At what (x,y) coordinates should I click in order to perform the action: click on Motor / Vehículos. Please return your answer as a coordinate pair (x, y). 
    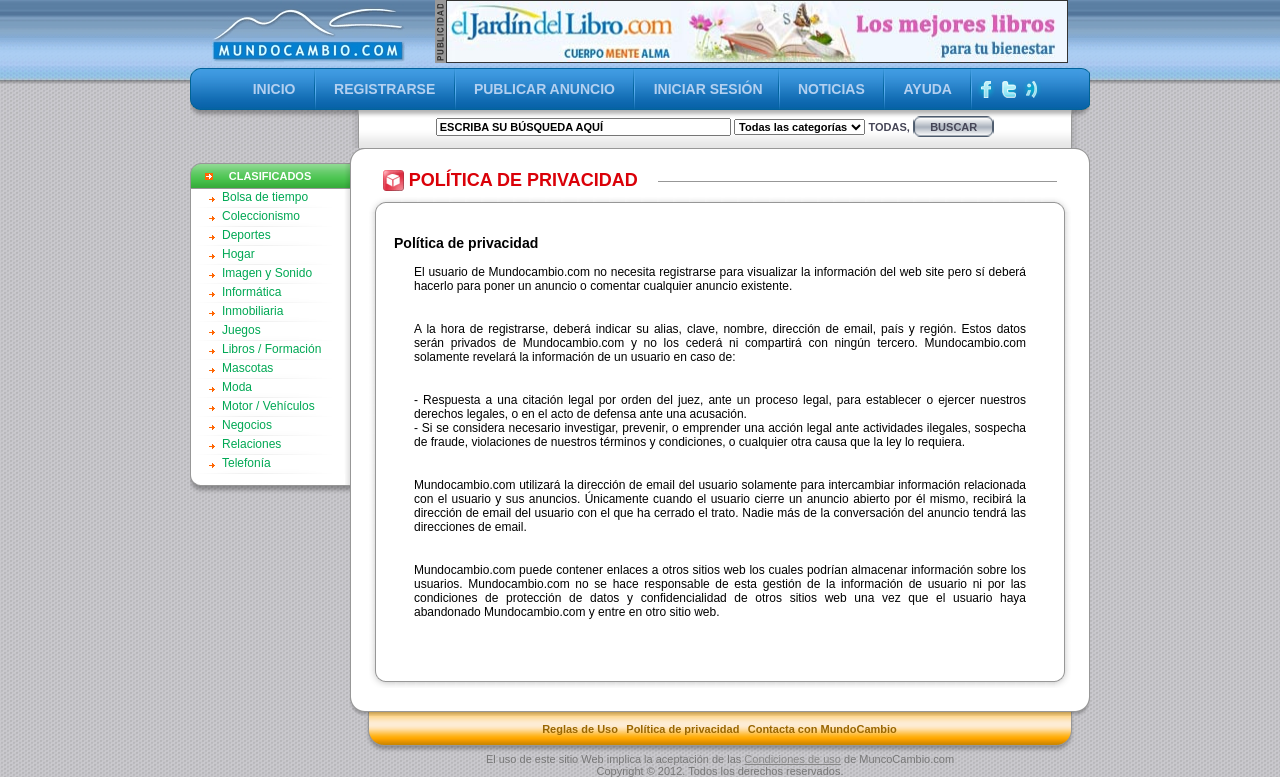
    Looking at the image, I should click on (268, 406).